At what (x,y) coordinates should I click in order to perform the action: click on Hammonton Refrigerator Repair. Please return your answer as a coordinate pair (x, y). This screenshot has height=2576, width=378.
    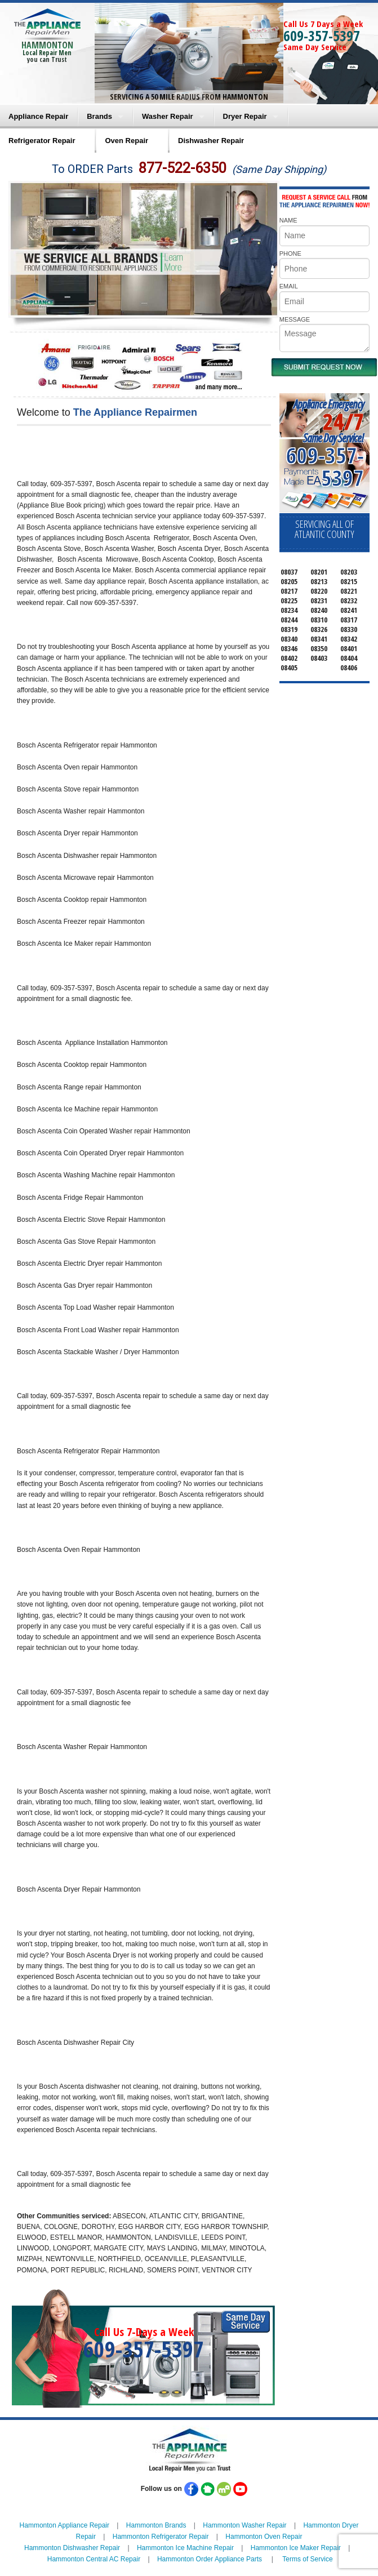
    Looking at the image, I should click on (161, 2537).